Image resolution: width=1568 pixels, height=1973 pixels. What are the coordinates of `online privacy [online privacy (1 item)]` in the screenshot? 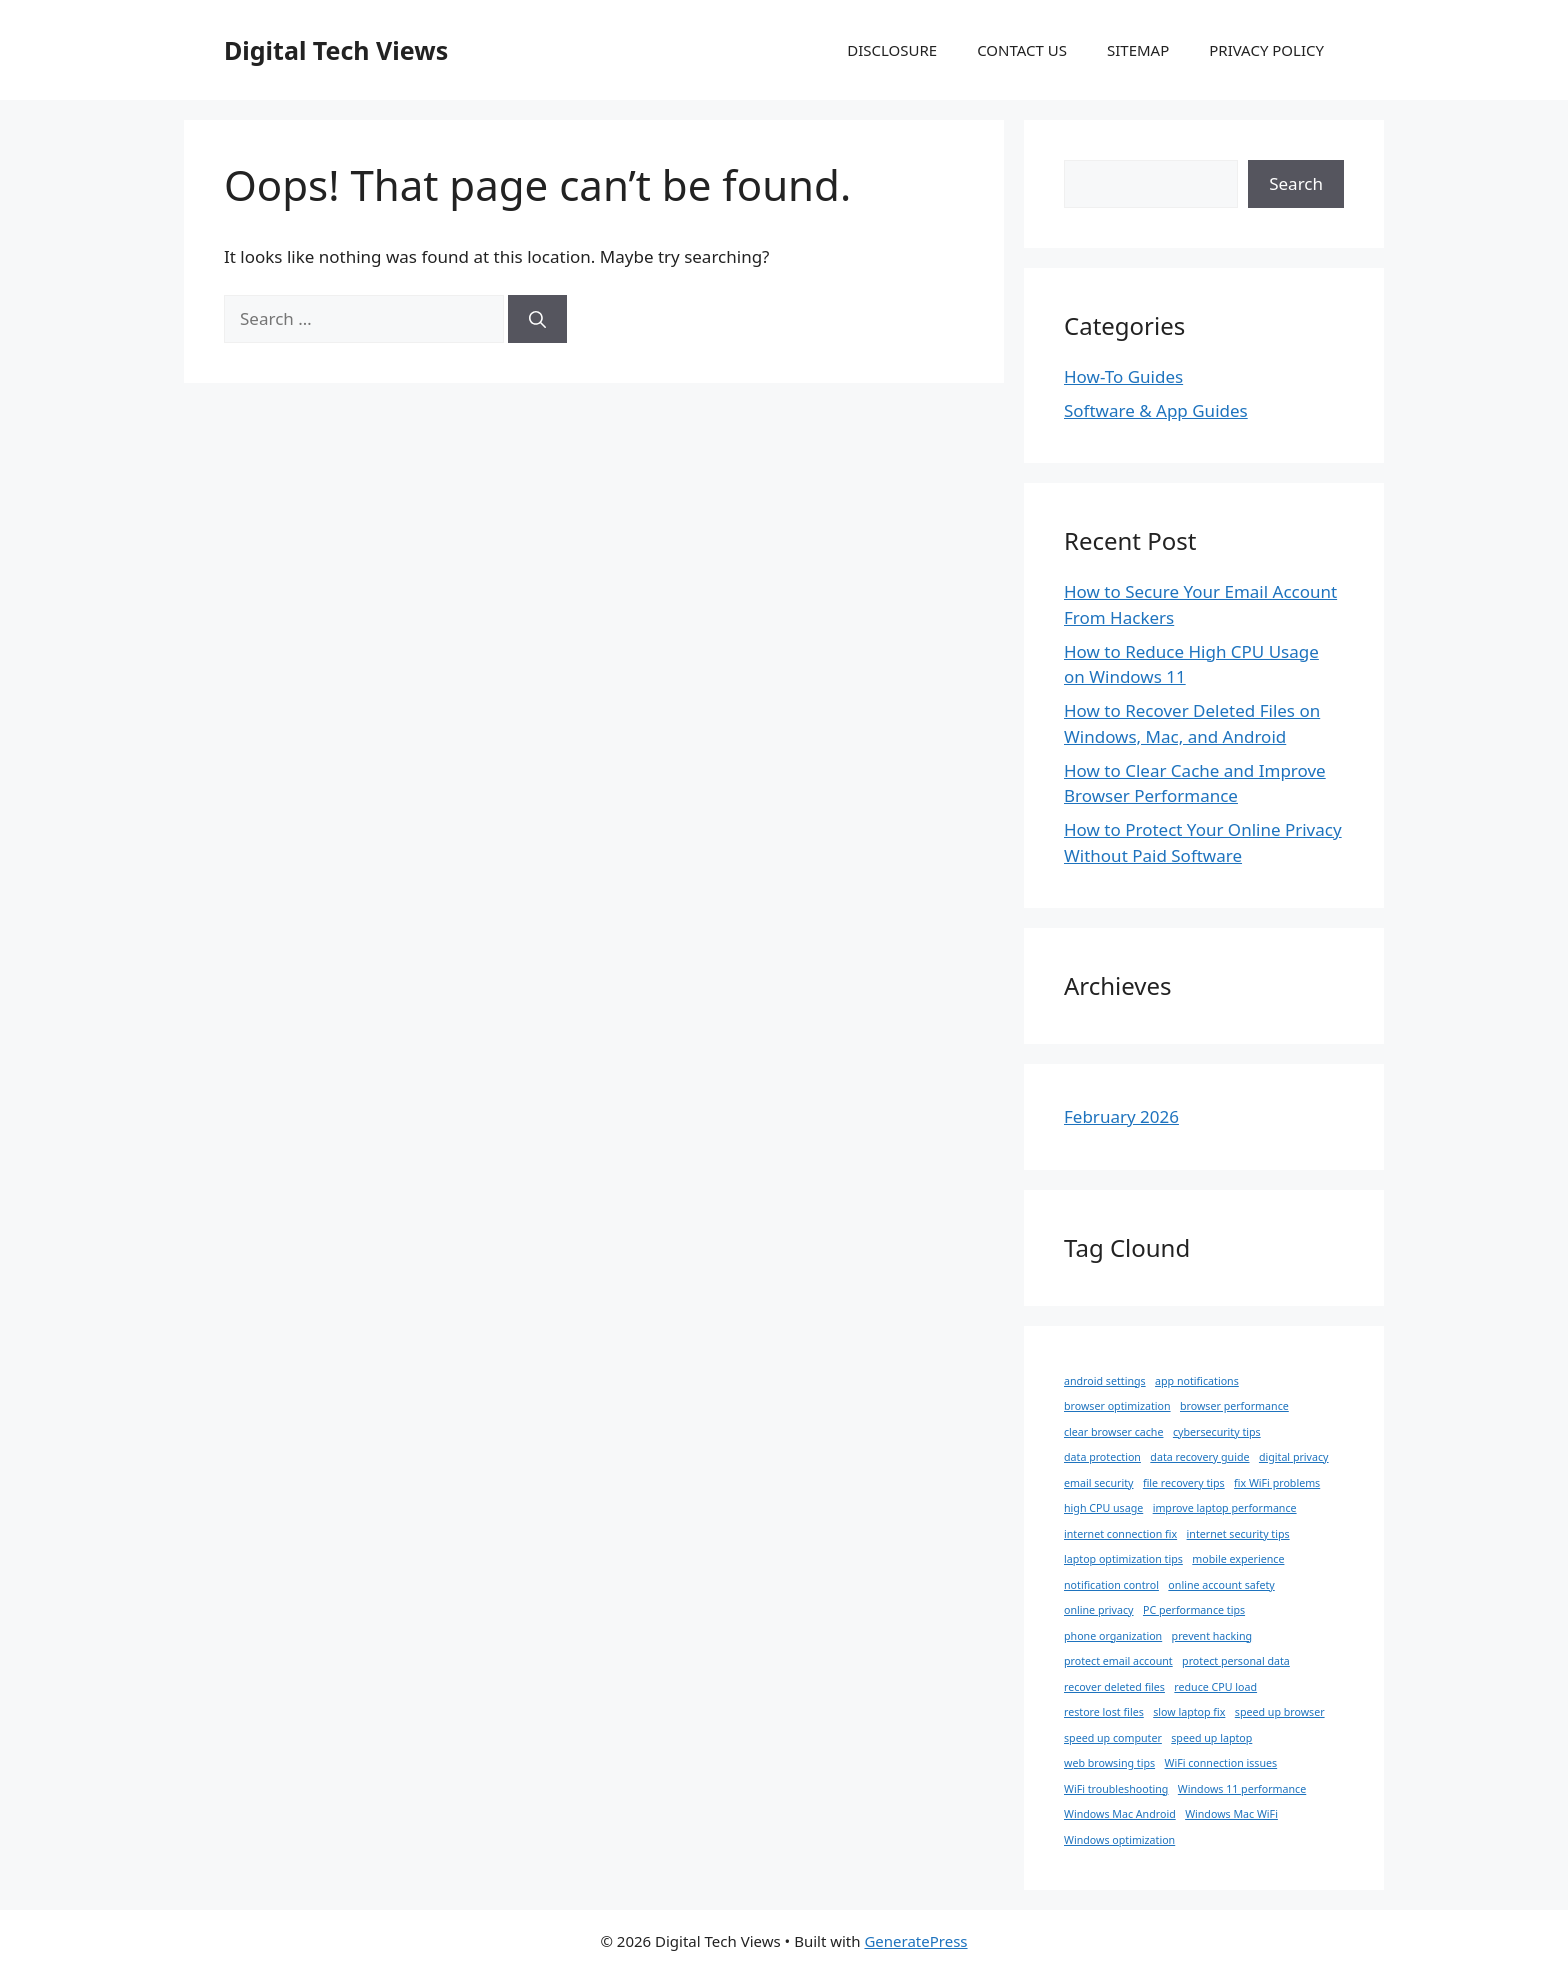 It's located at (1099, 1610).